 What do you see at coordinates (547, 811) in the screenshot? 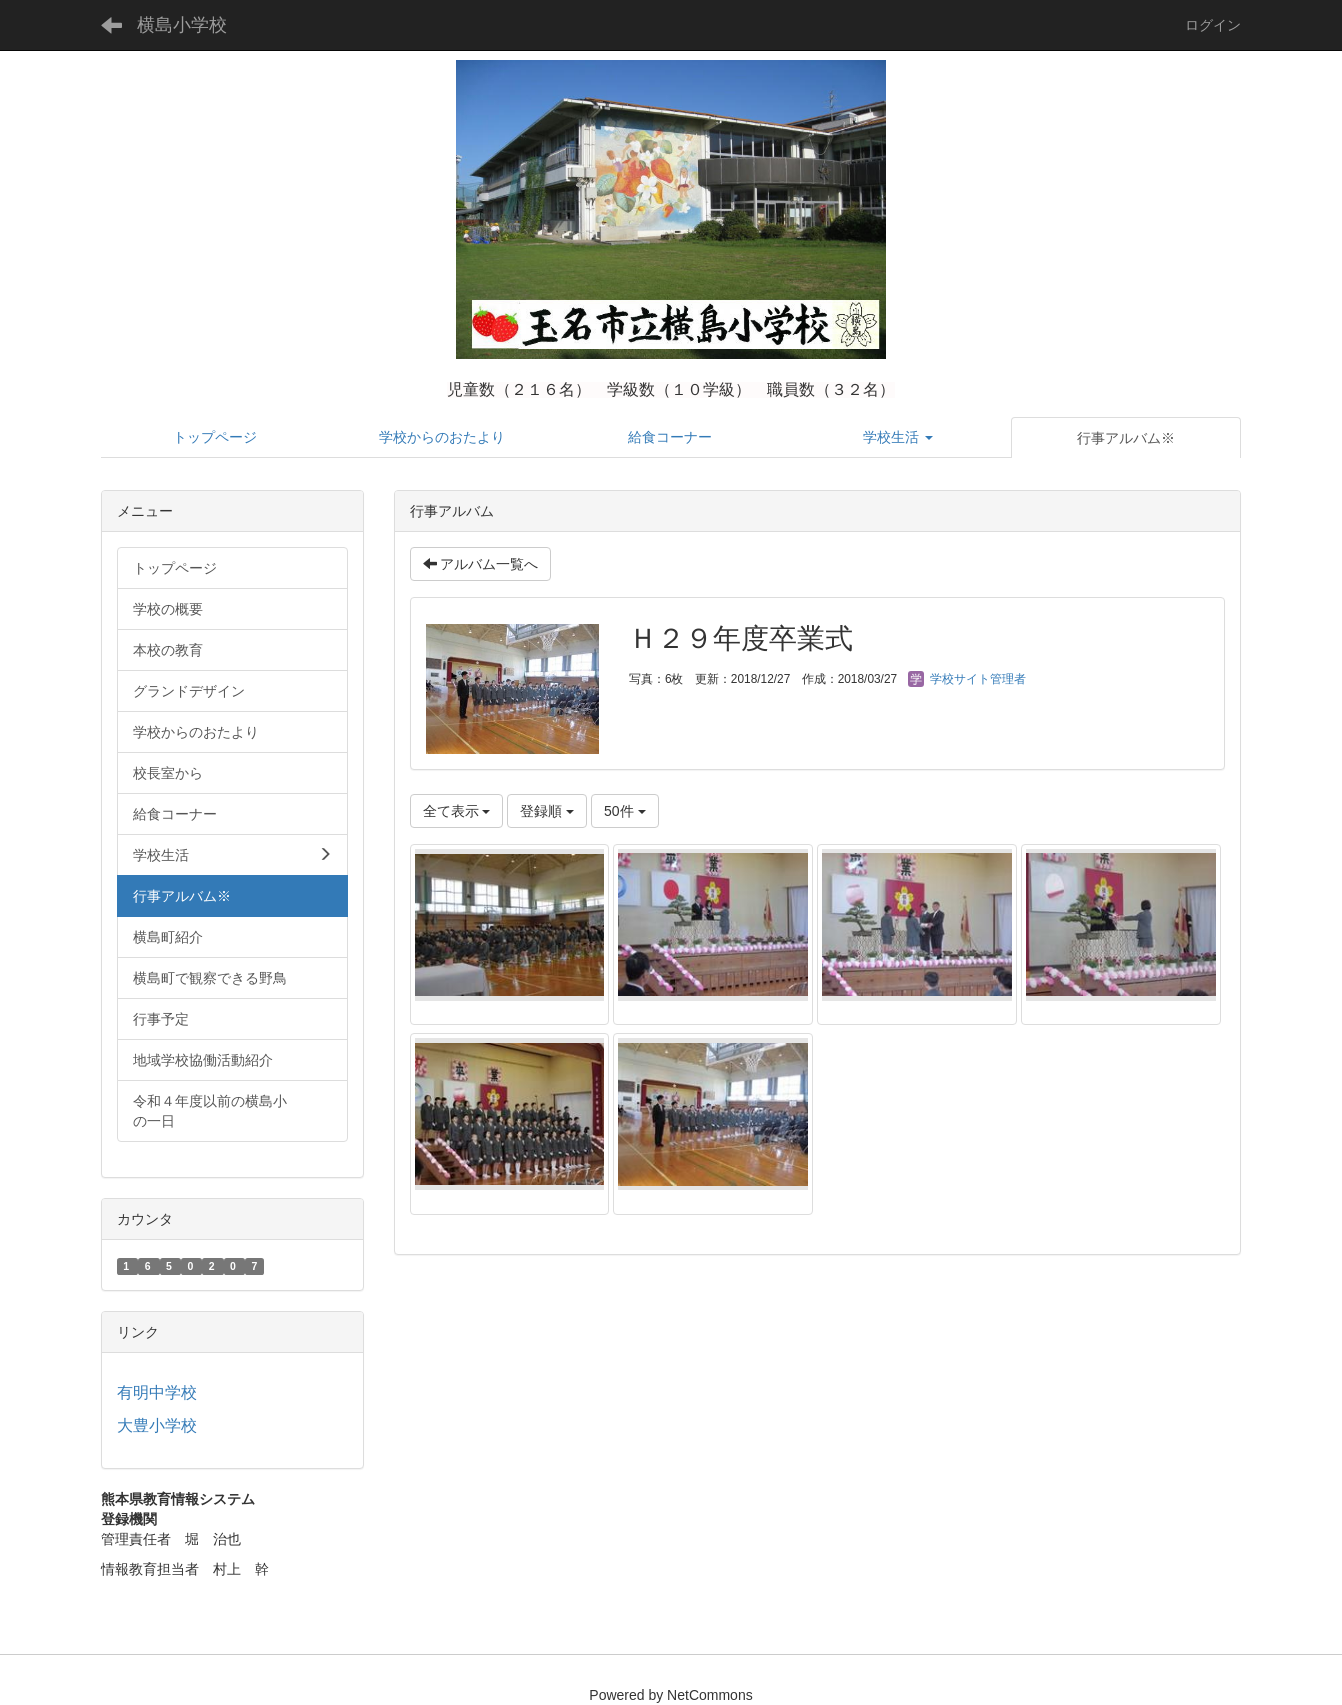
I see `登録順` at bounding box center [547, 811].